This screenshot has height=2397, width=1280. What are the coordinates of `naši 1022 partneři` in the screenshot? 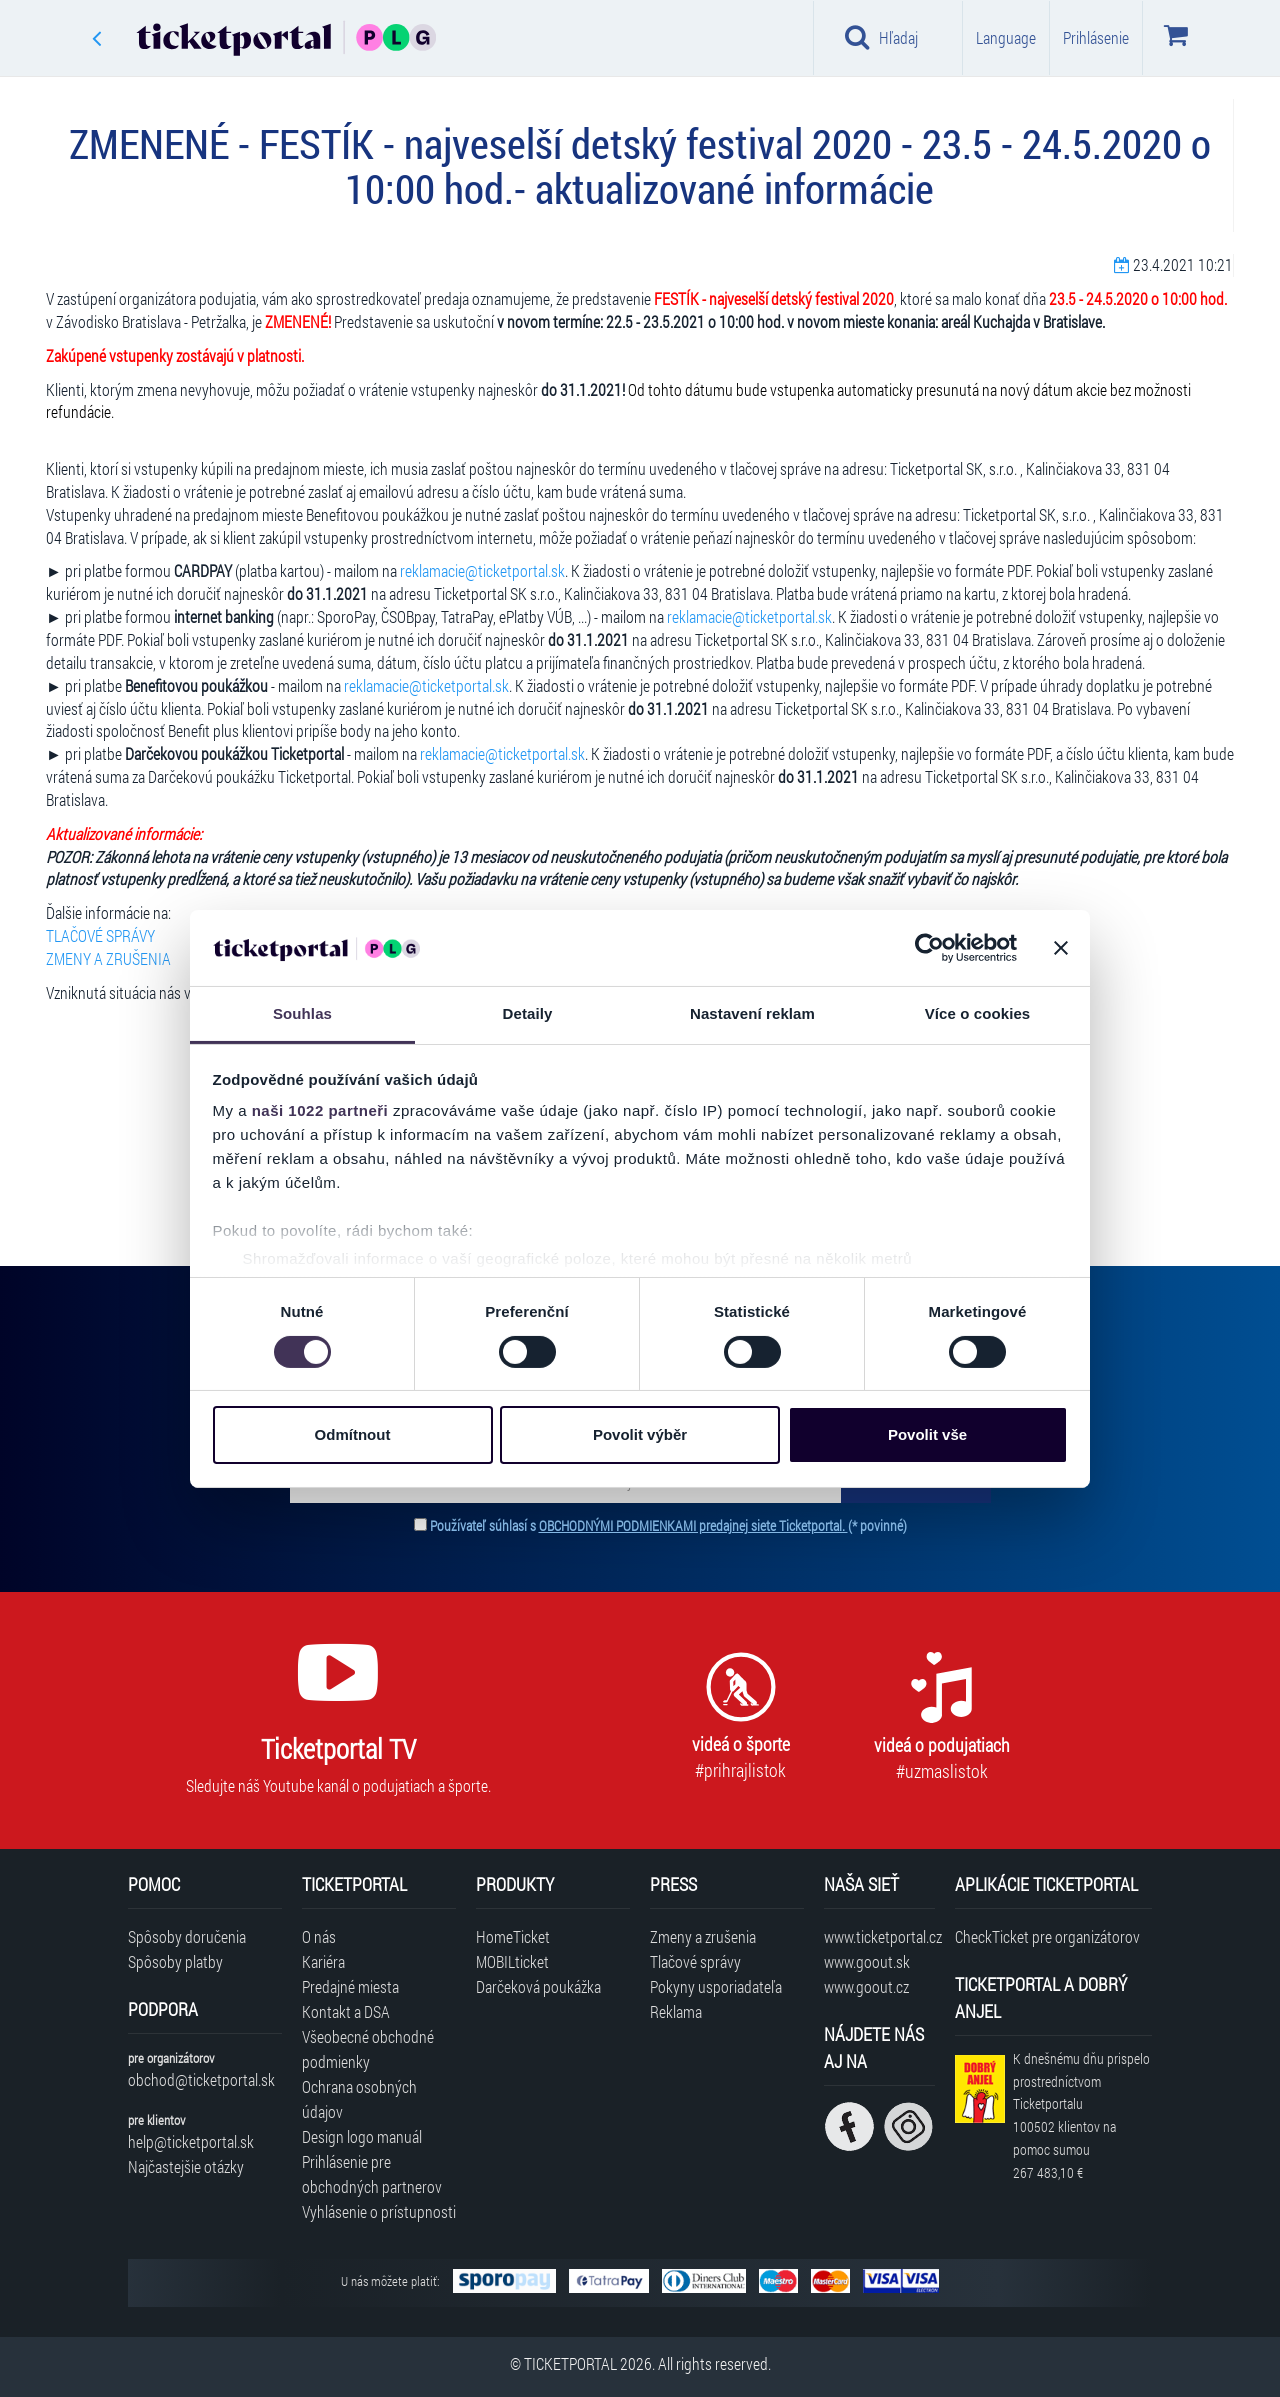 It's located at (320, 1110).